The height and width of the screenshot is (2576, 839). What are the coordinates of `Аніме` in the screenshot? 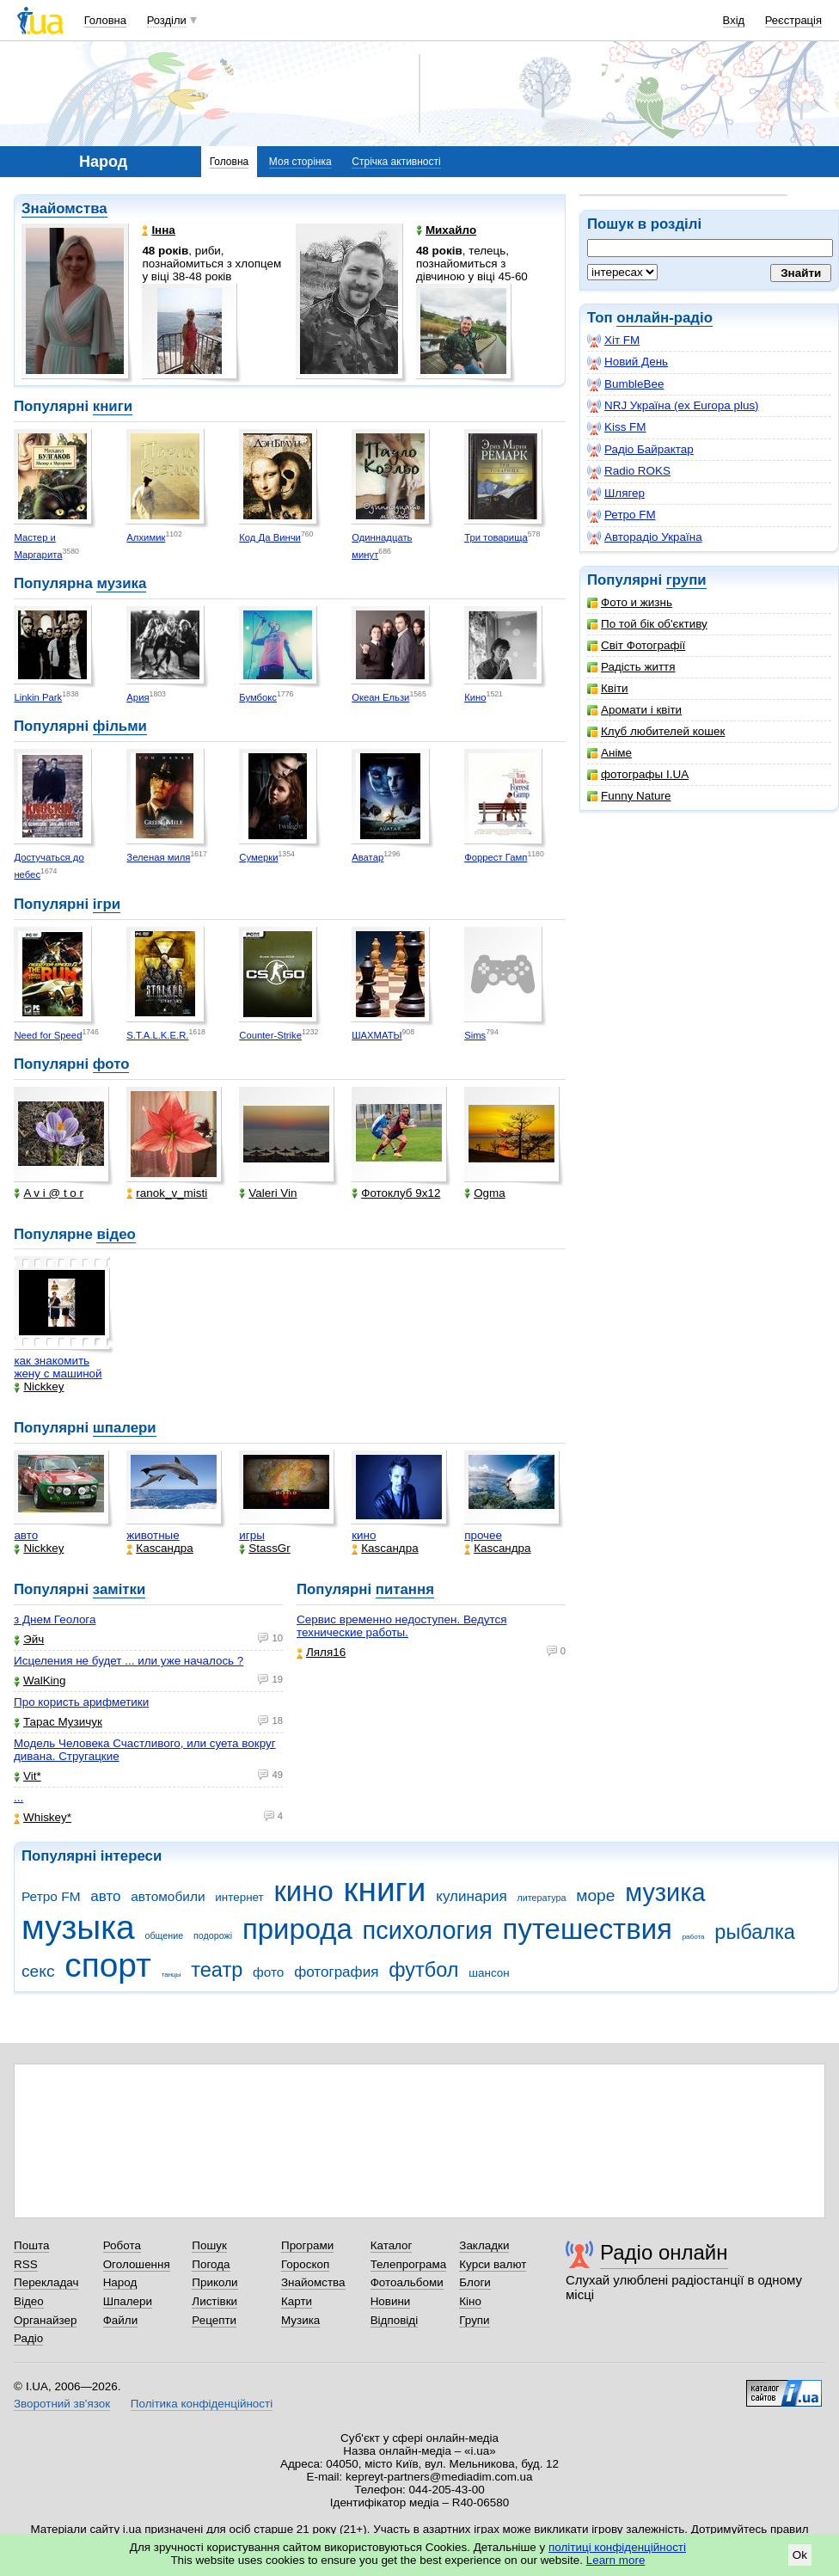 It's located at (609, 752).